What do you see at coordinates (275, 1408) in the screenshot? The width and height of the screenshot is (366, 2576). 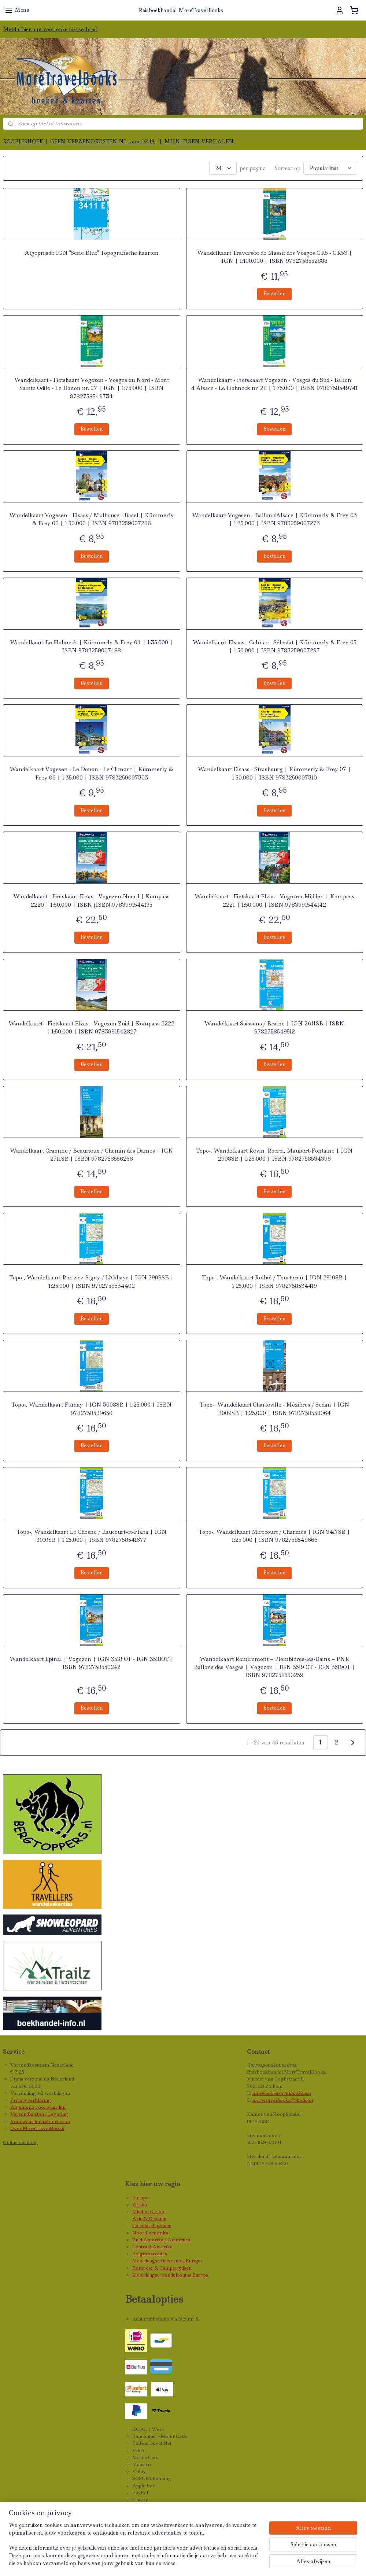 I see `Topo-, Wandelkaart Charleville - Mézières / Sedan | IGN 3009SB | 1:25.000 | ISBN 9782758558064` at bounding box center [275, 1408].